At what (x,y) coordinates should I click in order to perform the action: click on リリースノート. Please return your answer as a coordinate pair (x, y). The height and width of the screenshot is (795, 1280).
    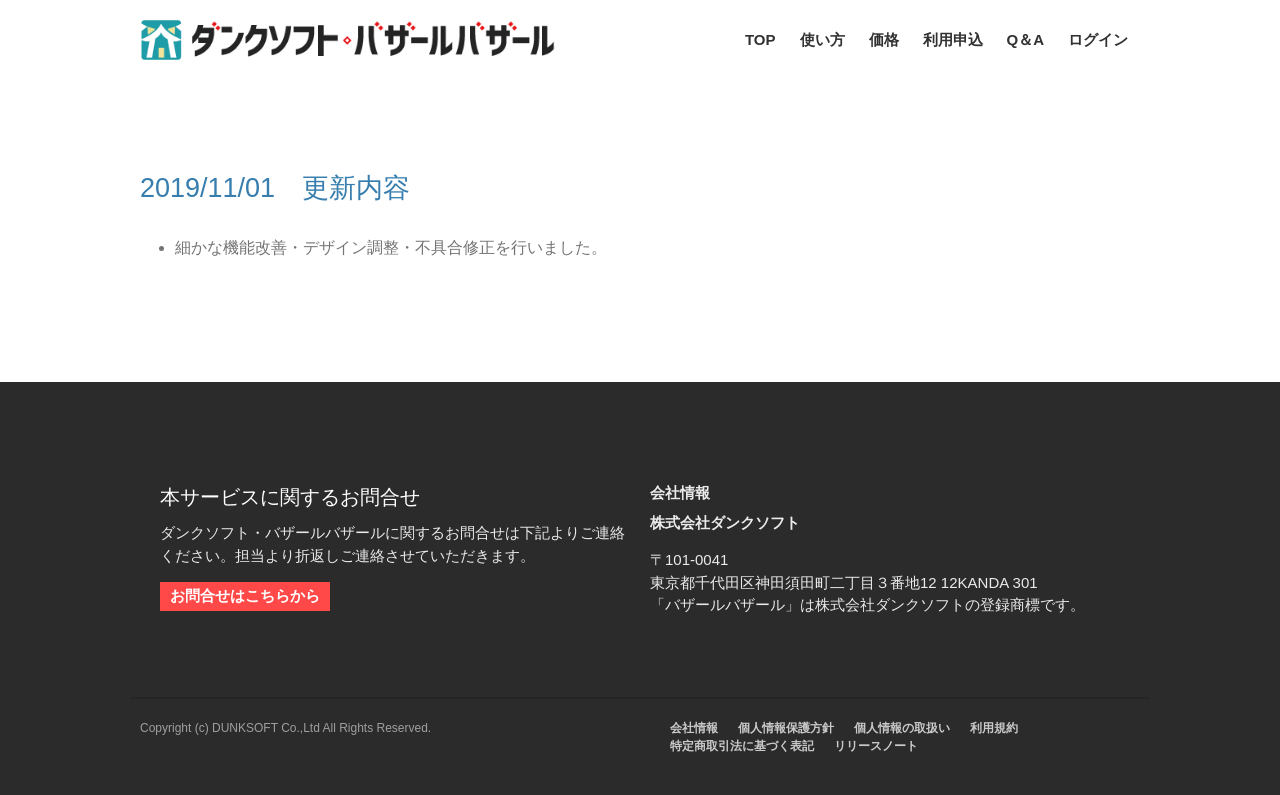
    Looking at the image, I should click on (876, 746).